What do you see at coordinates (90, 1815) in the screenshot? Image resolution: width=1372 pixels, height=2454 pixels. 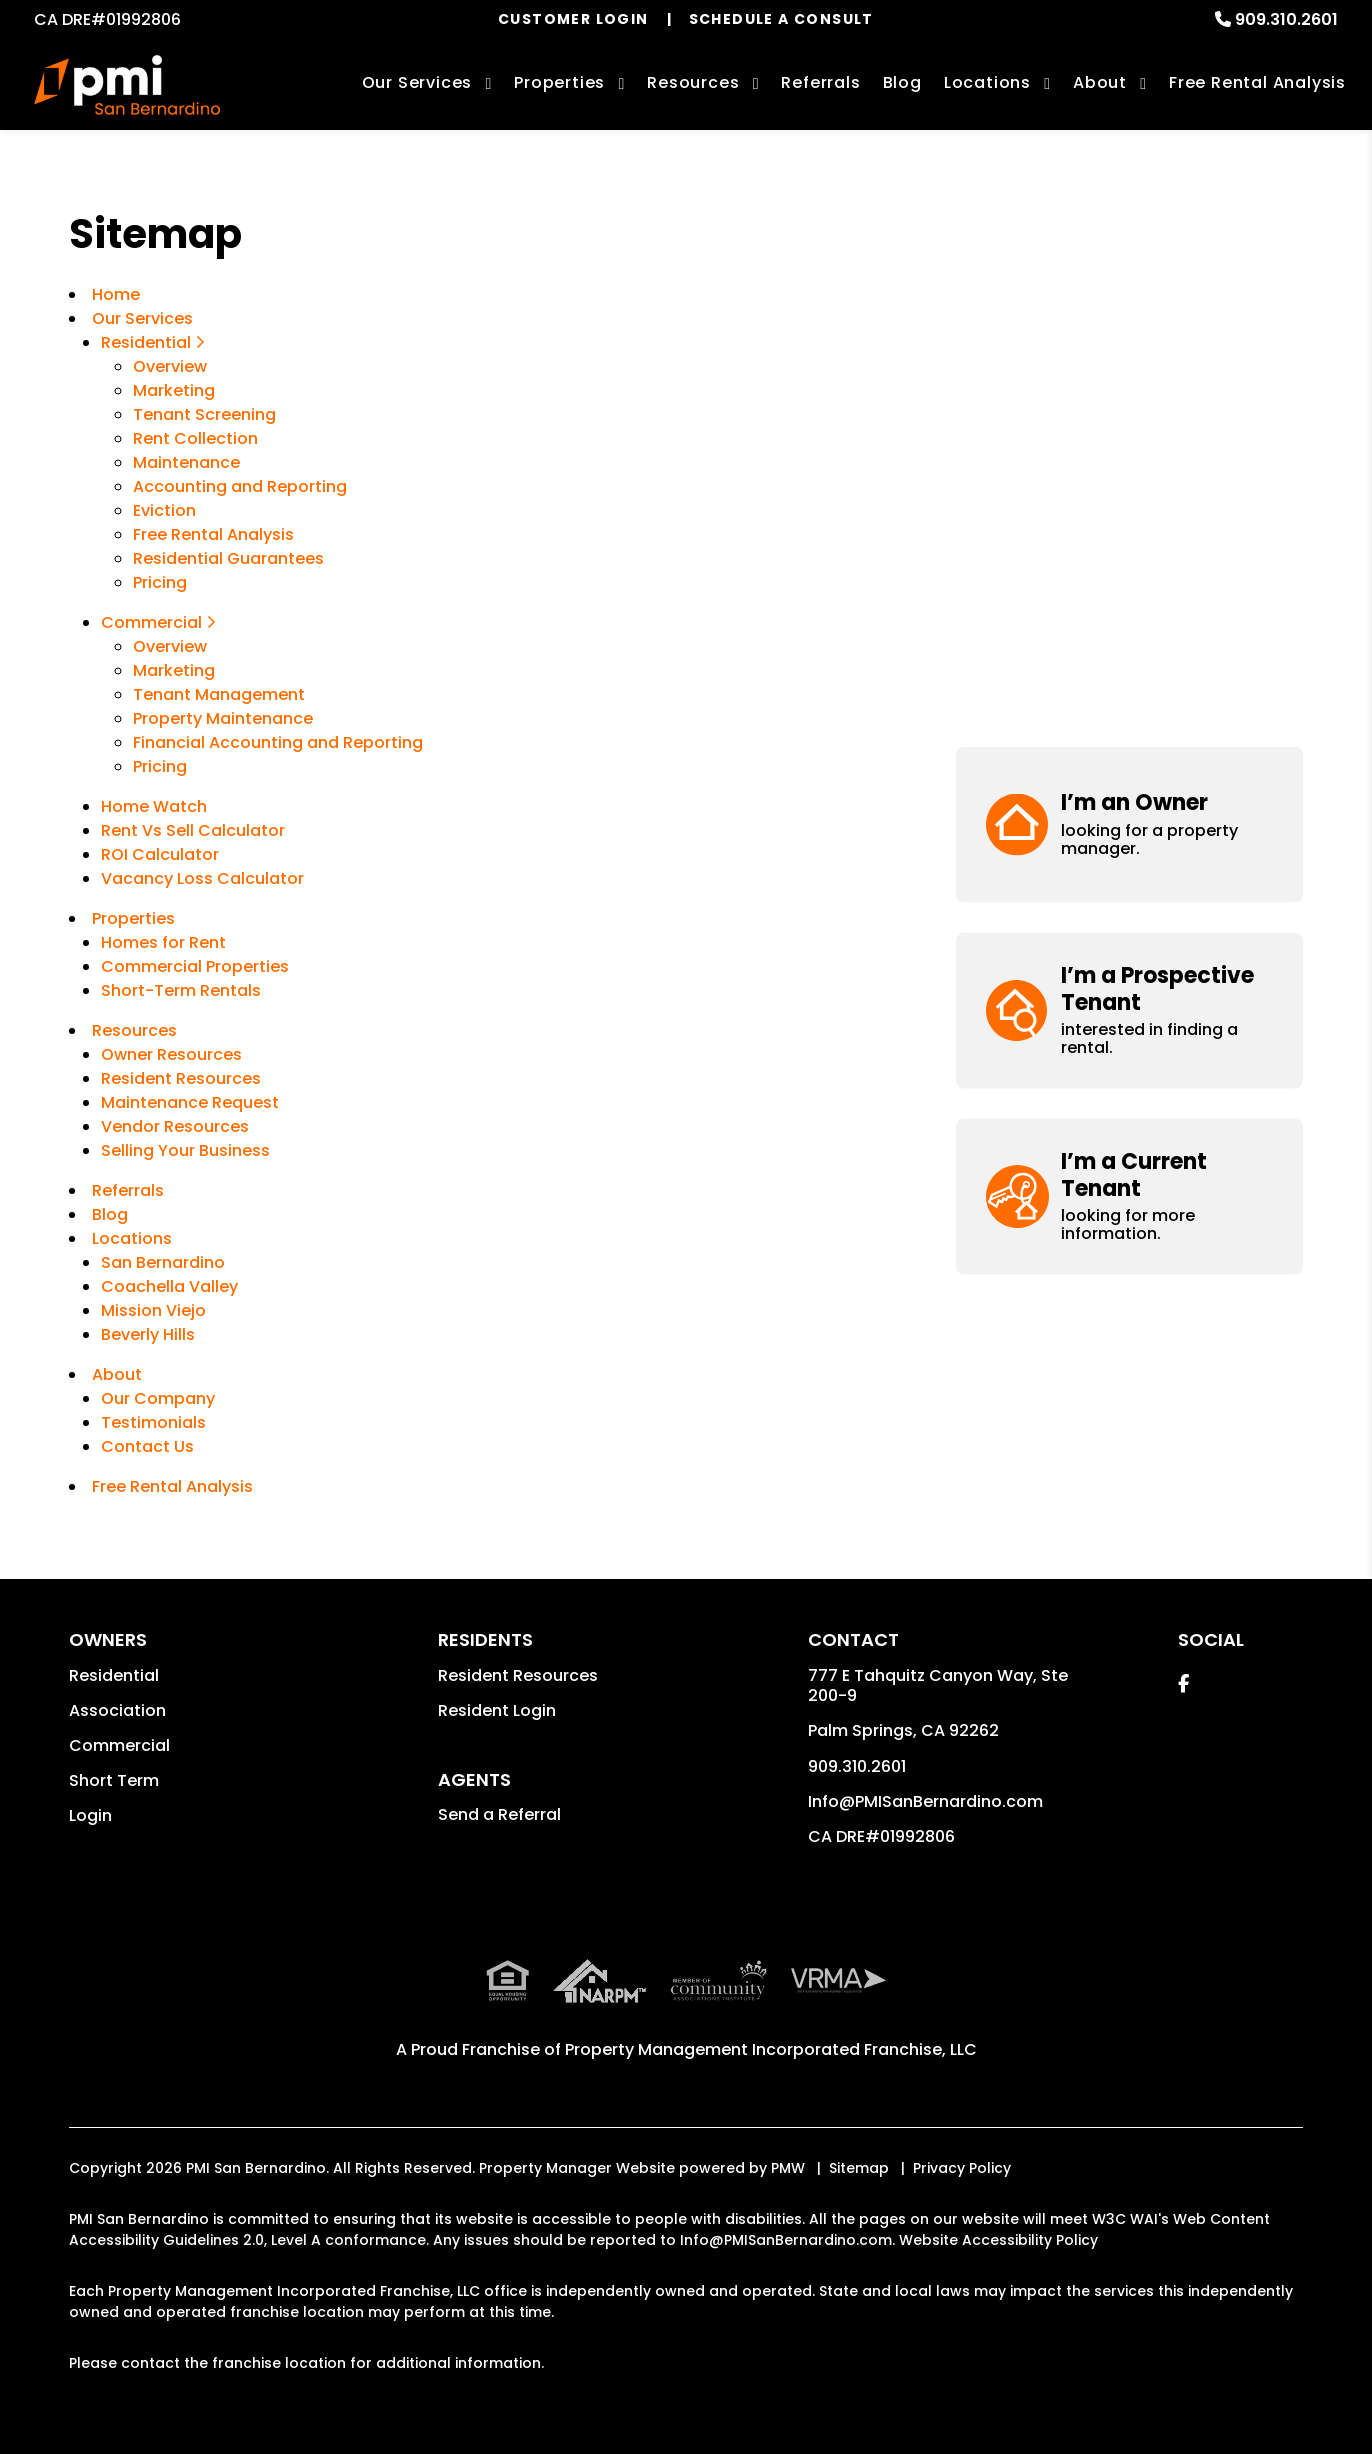 I see `Login [button]` at bounding box center [90, 1815].